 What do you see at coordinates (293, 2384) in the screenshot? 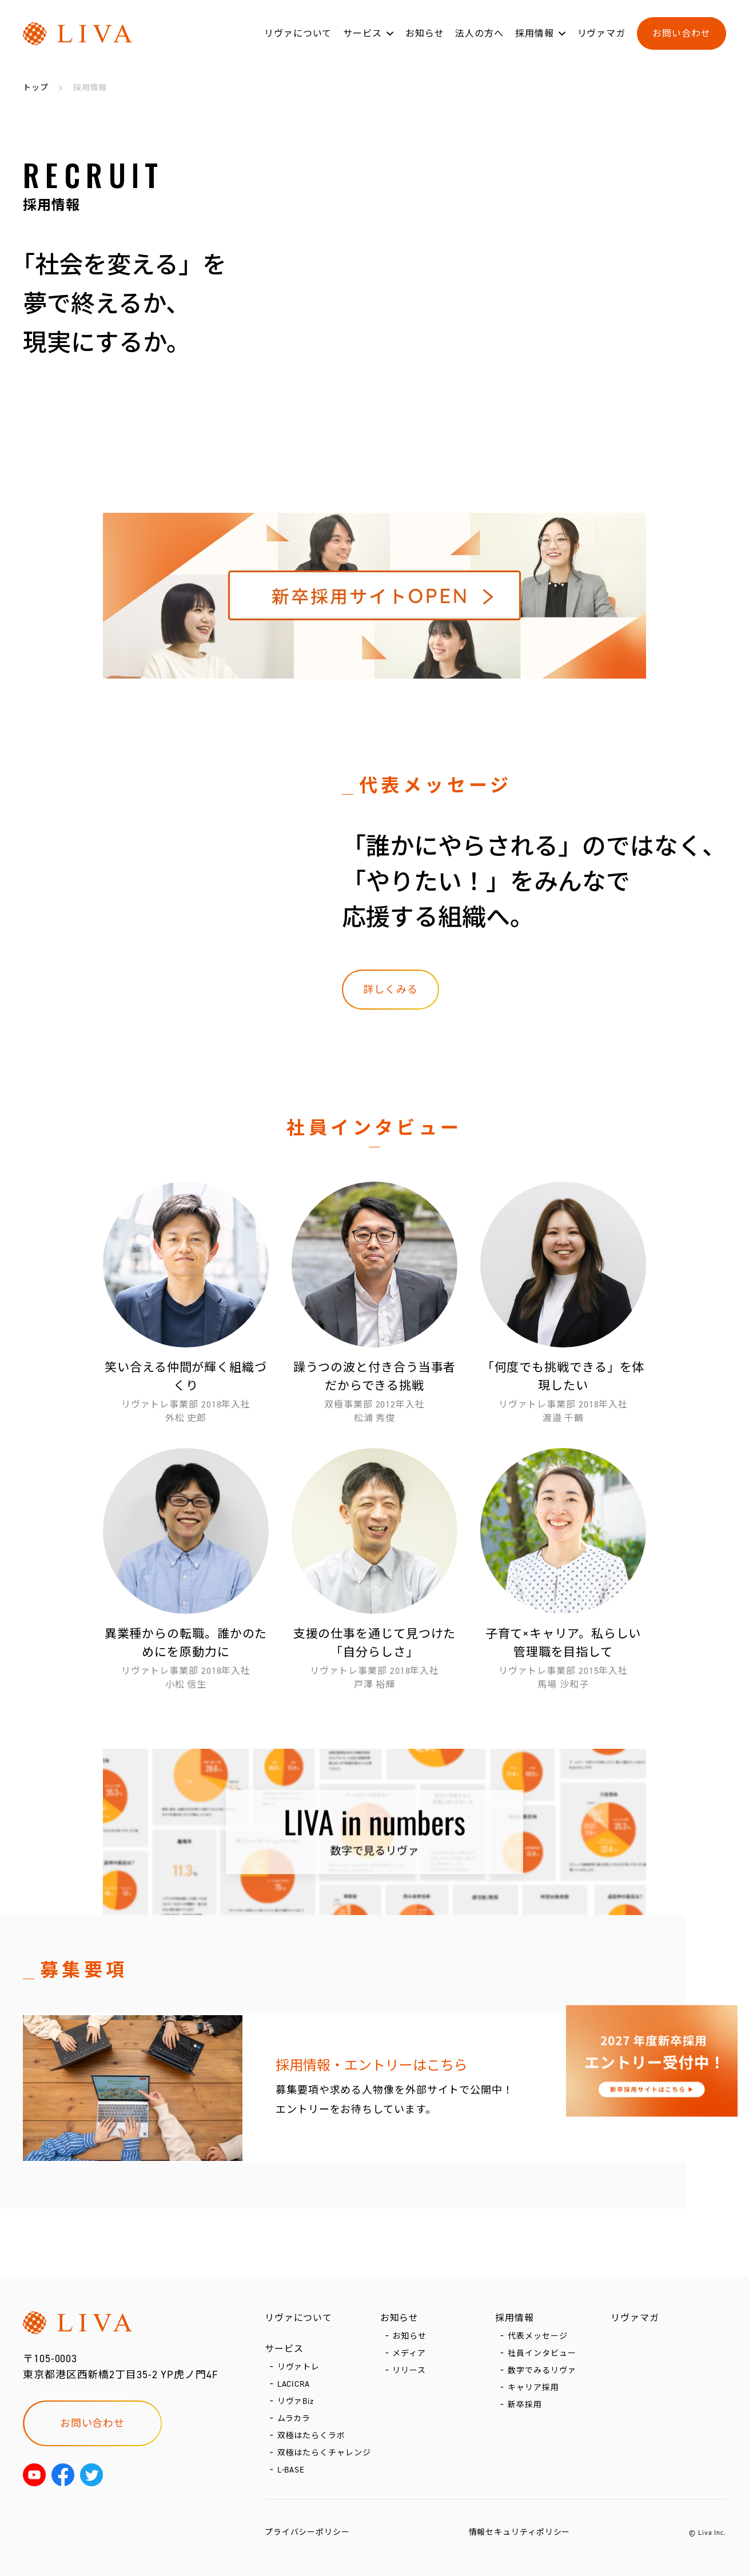
I see `LACICRA` at bounding box center [293, 2384].